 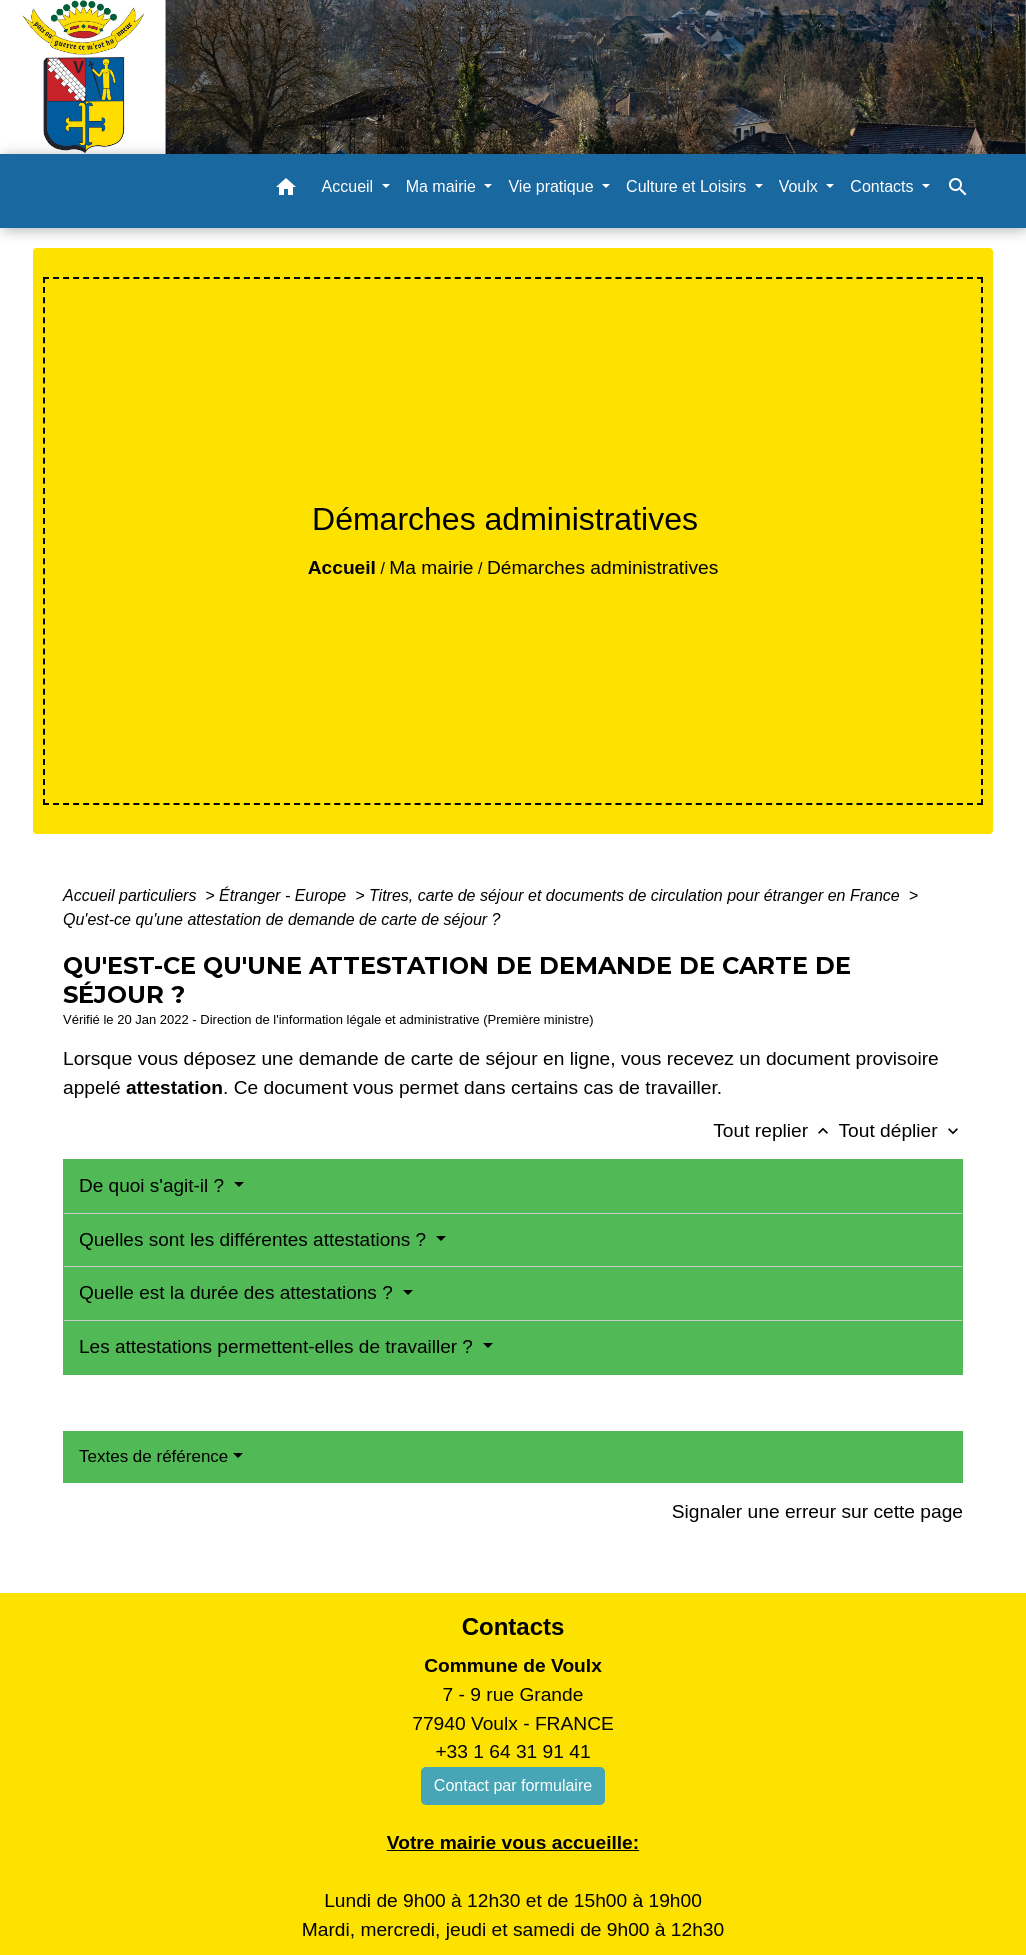 What do you see at coordinates (154, 1185) in the screenshot?
I see `De quoi s'agit-il ?` at bounding box center [154, 1185].